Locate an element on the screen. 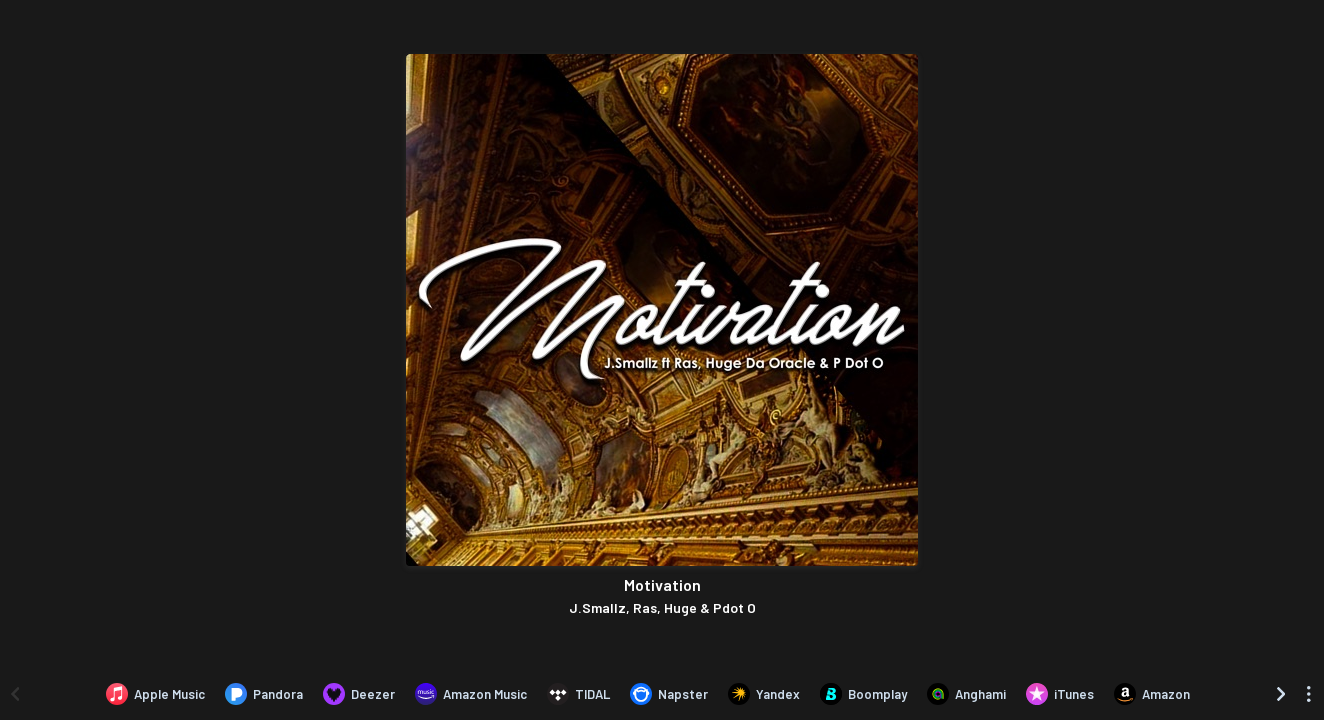 The height and width of the screenshot is (720, 1324). [Listen to Motivation by J.Smallz, Ras, Huge & Pdot O on Amazon Music] is located at coordinates (471, 694).